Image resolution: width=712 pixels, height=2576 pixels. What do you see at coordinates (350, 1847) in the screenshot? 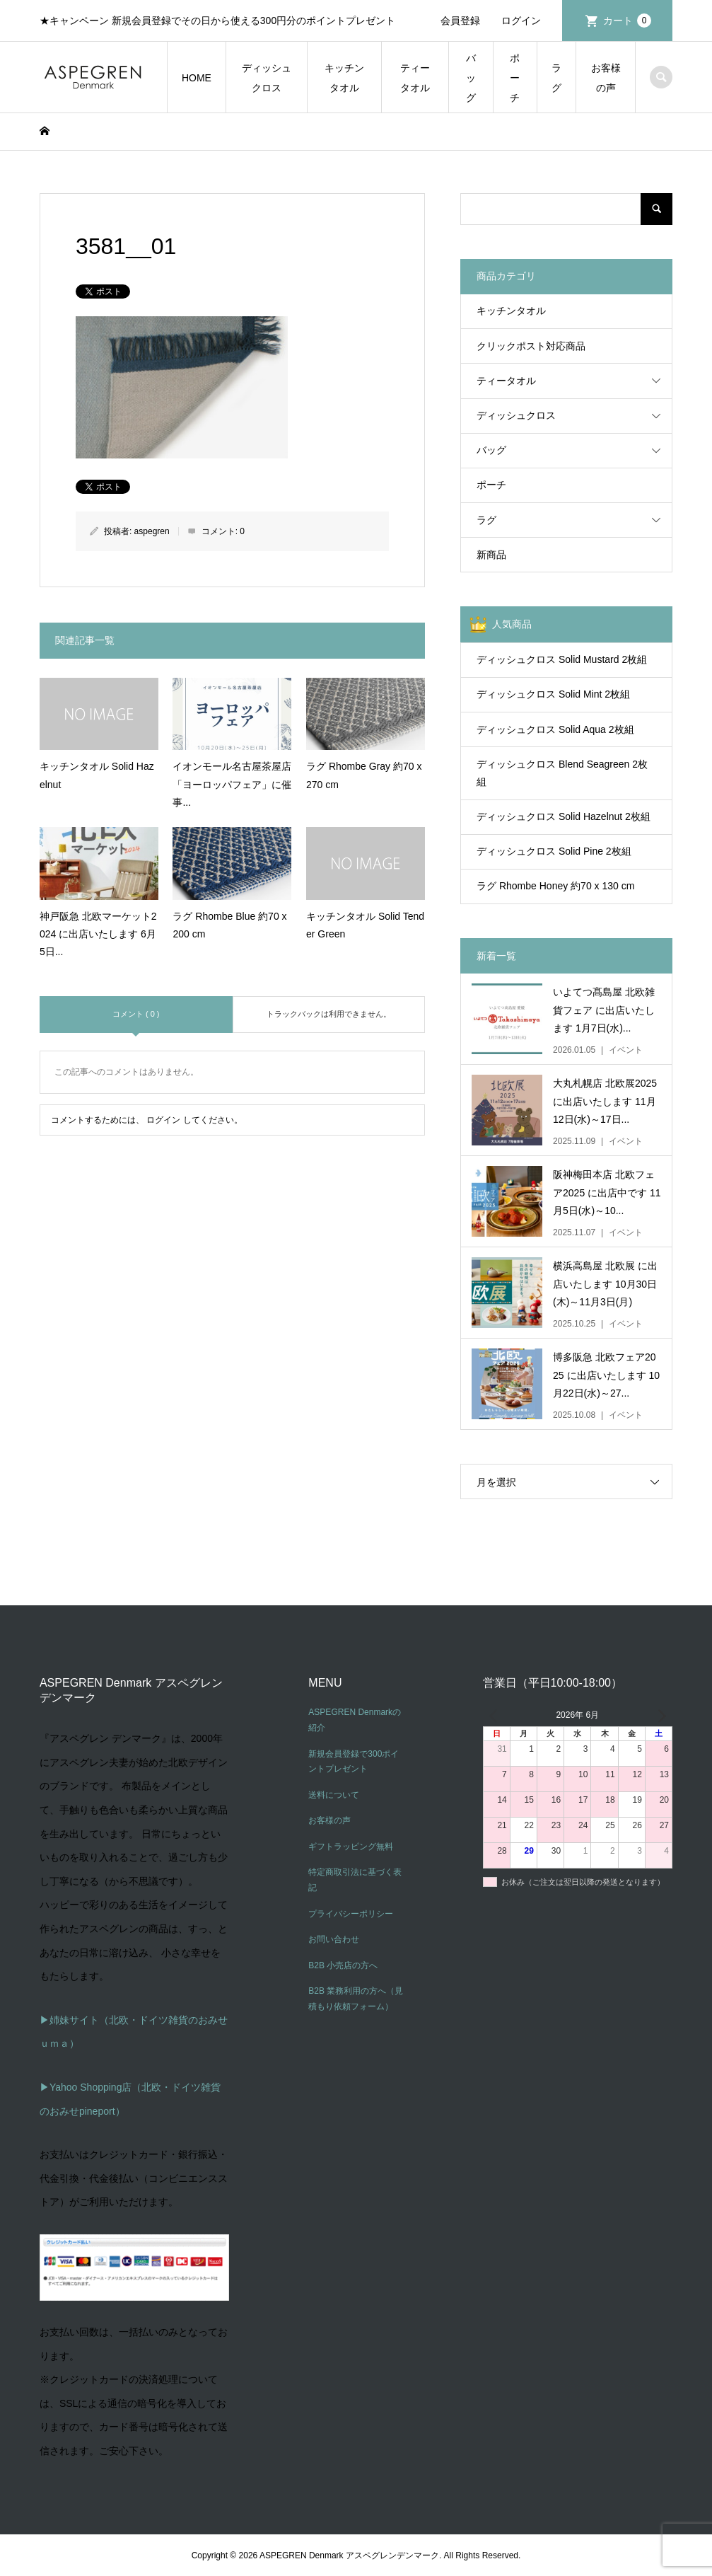
I see `ギフトラッピング無料` at bounding box center [350, 1847].